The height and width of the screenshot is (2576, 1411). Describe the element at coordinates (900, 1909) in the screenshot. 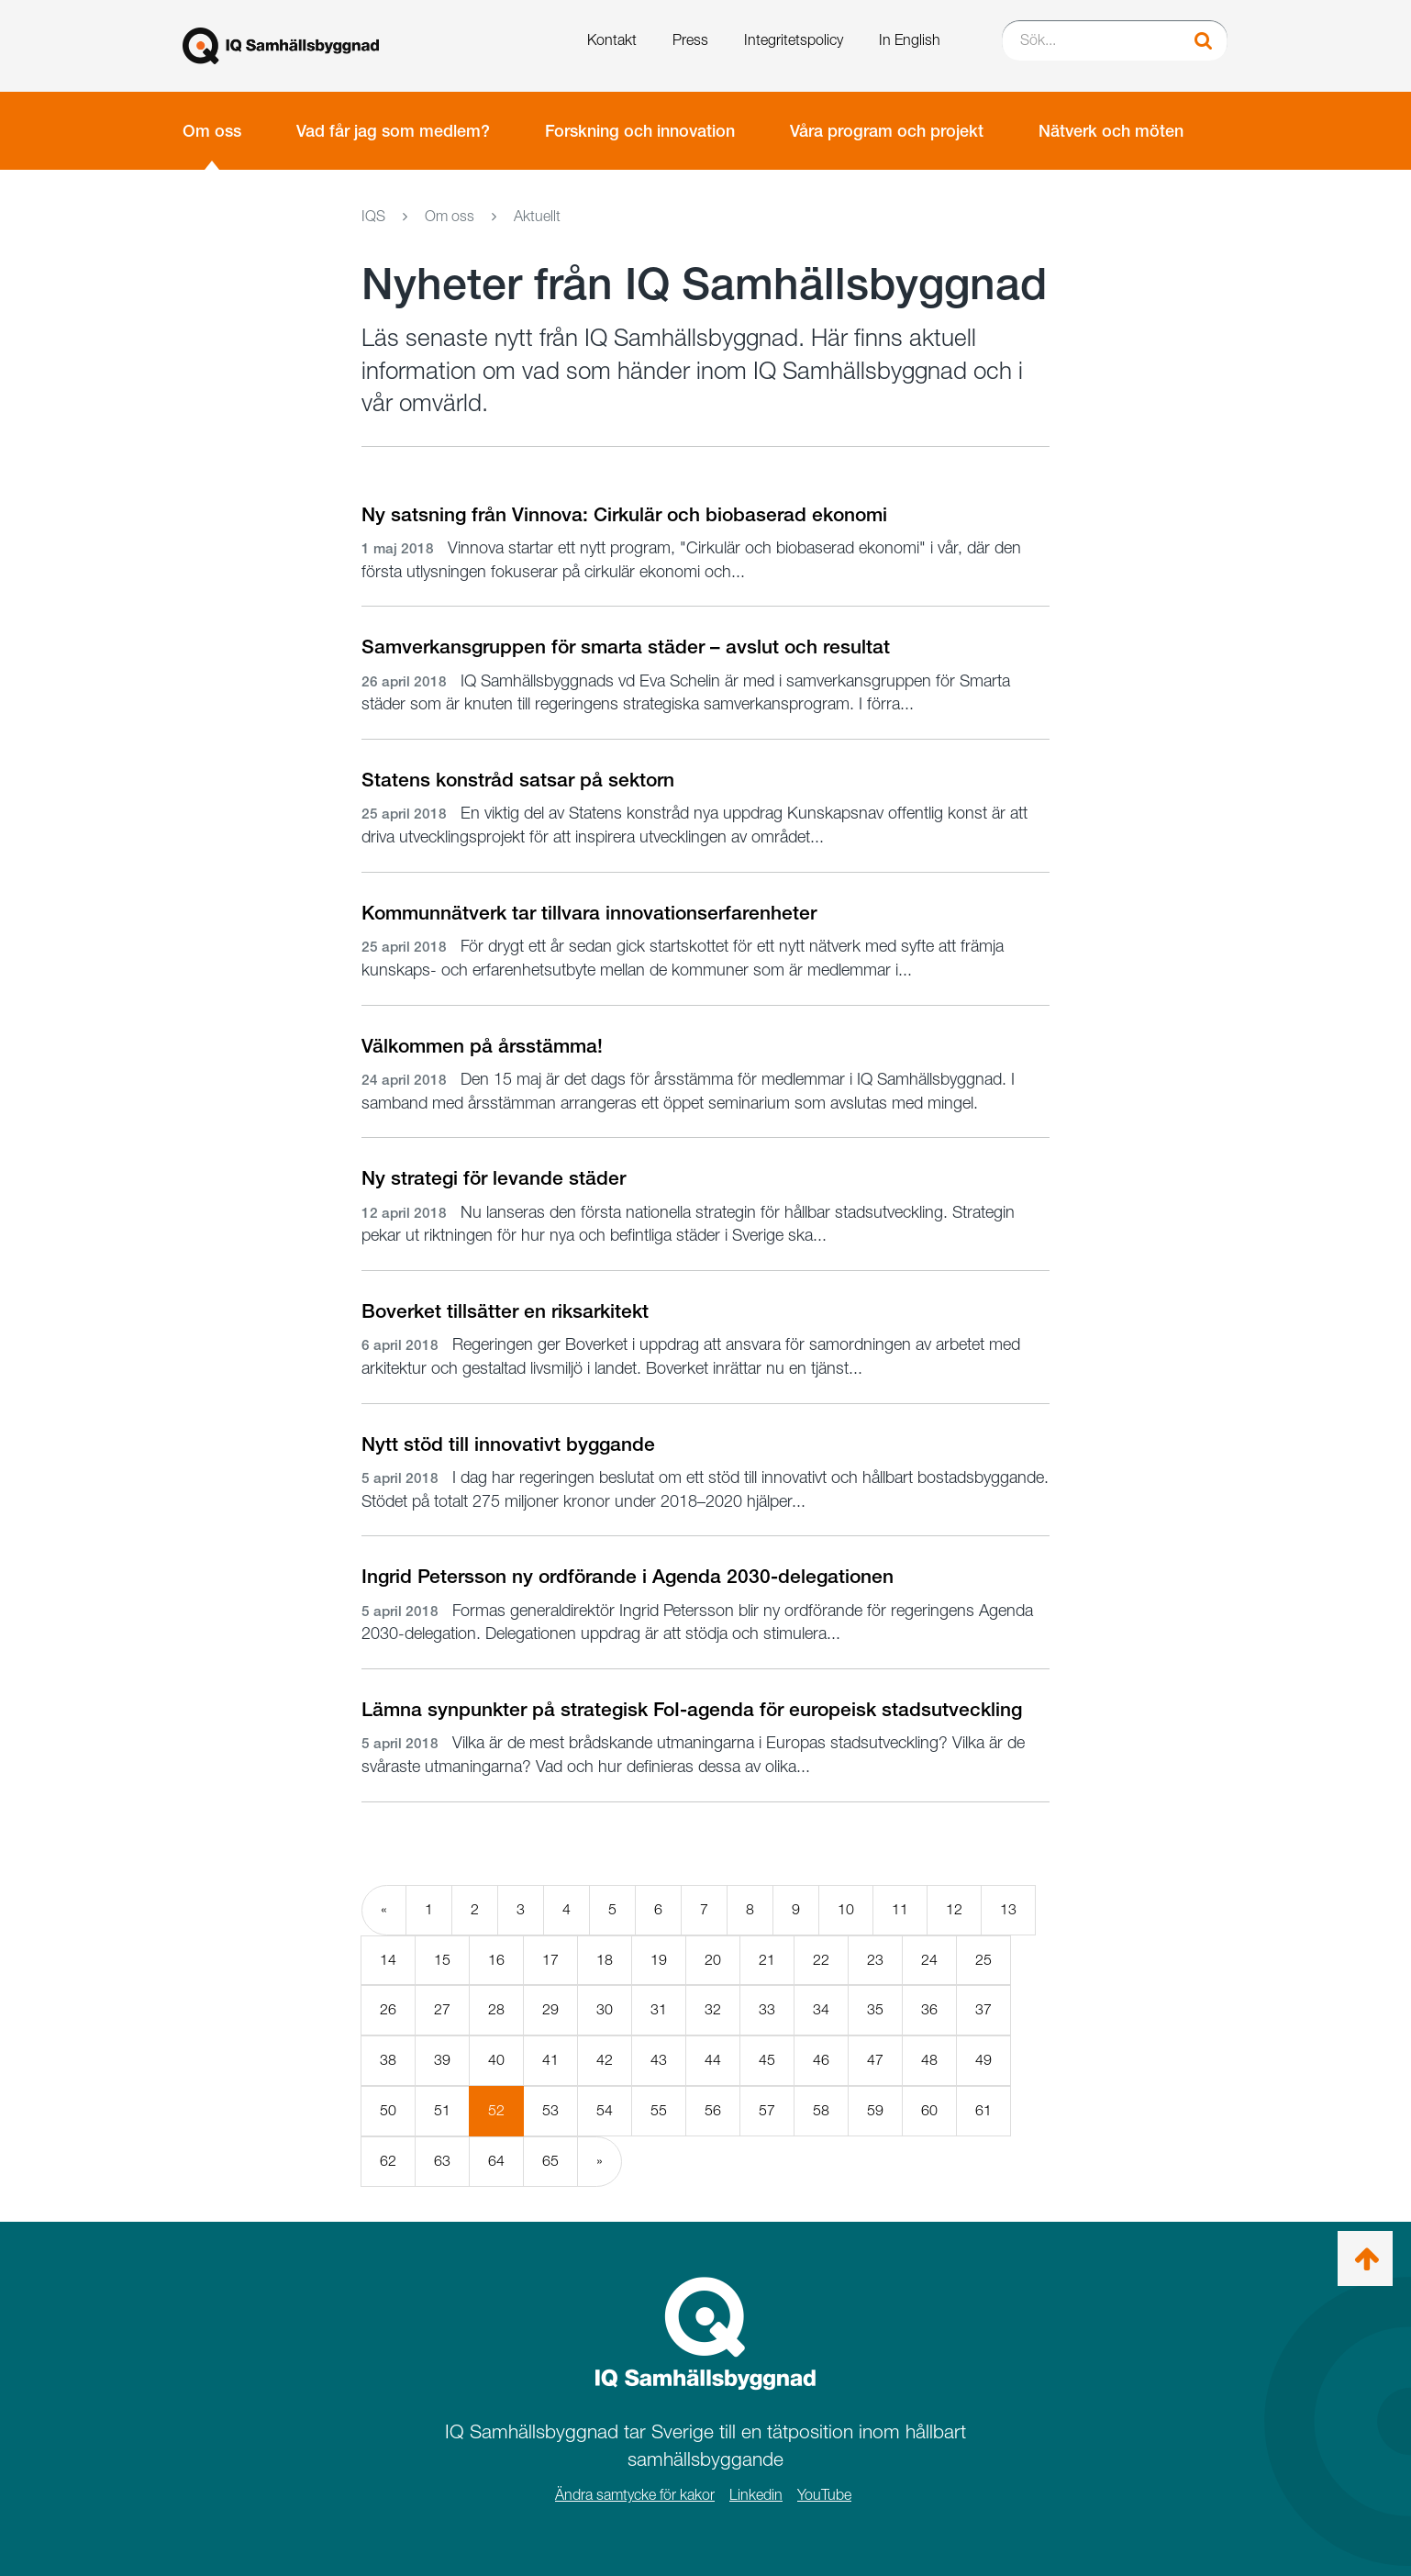

I see `11` at that location.